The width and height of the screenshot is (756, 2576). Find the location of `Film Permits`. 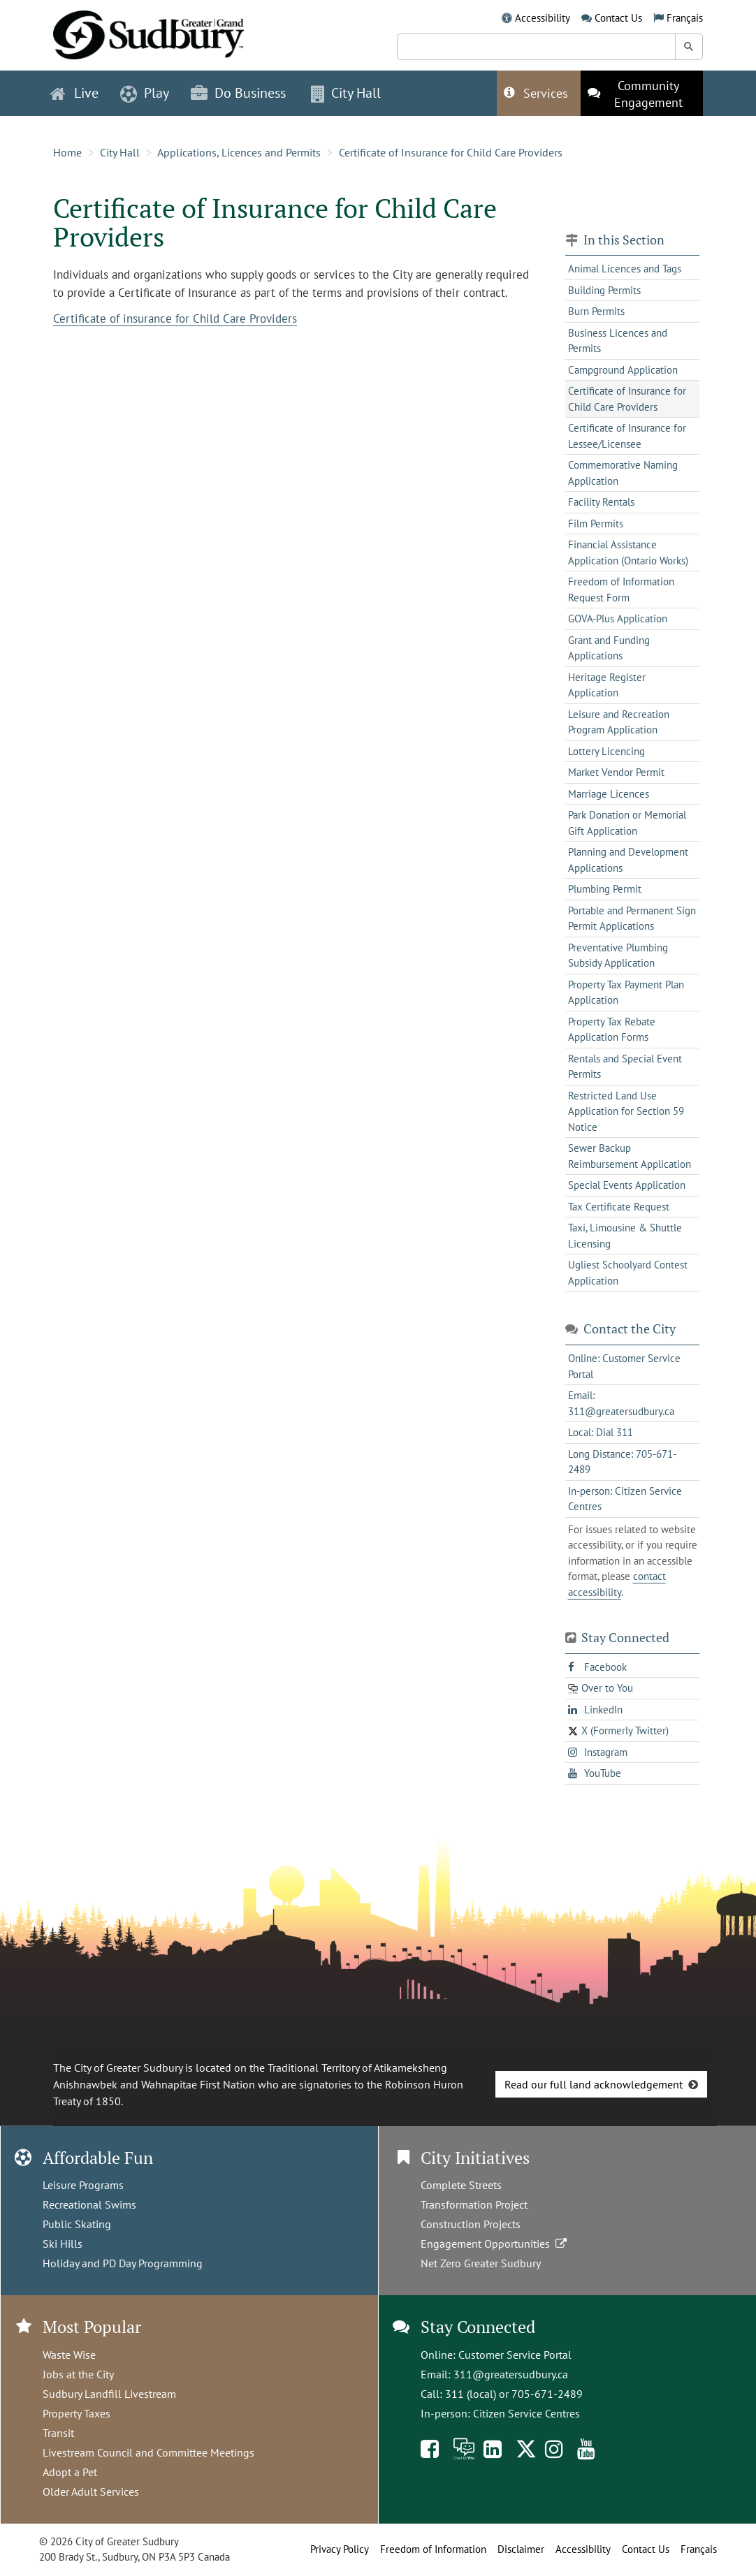

Film Permits is located at coordinates (595, 523).